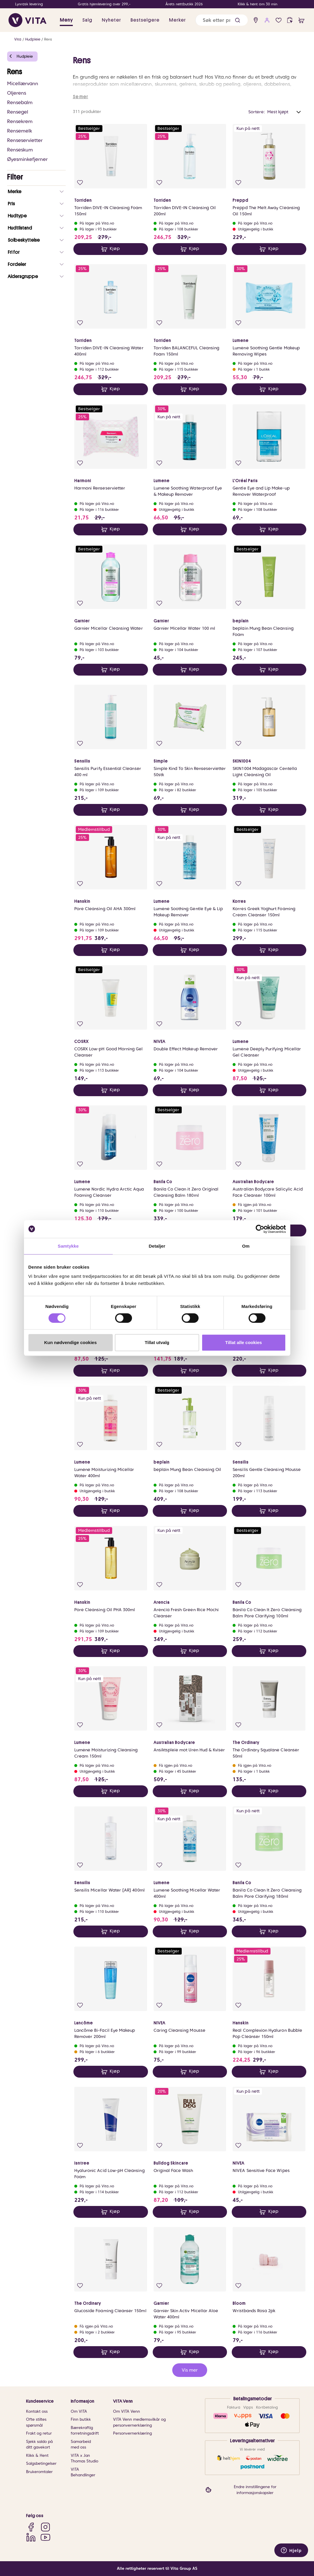  What do you see at coordinates (81, 2444) in the screenshot?
I see `Samarbeid med oss` at bounding box center [81, 2444].